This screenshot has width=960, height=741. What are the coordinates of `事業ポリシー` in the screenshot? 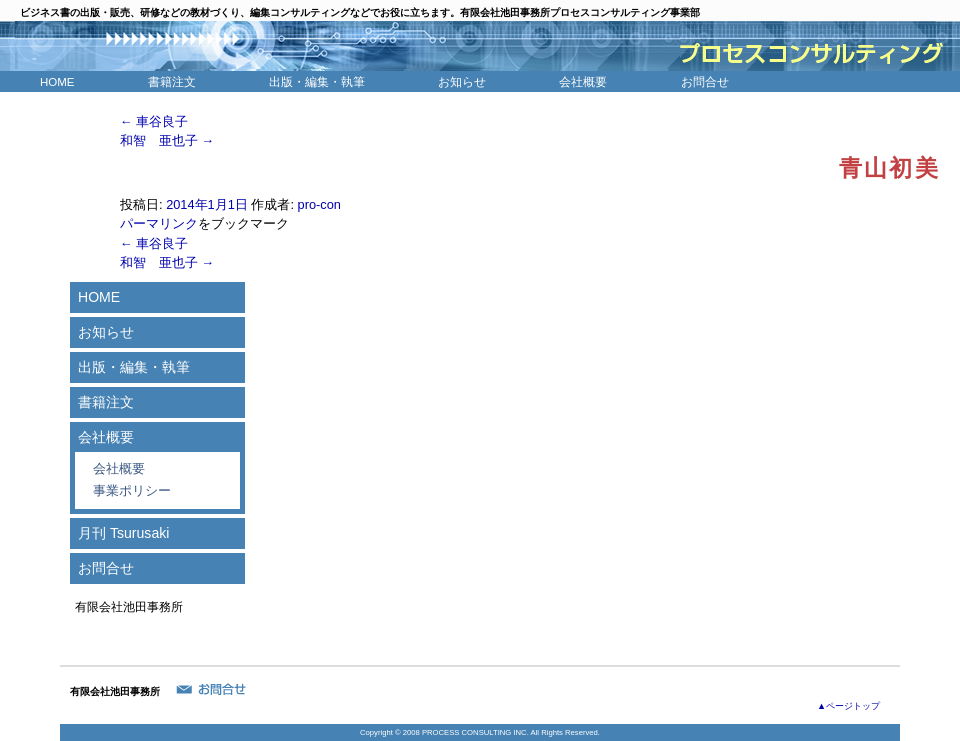 It's located at (132, 491).